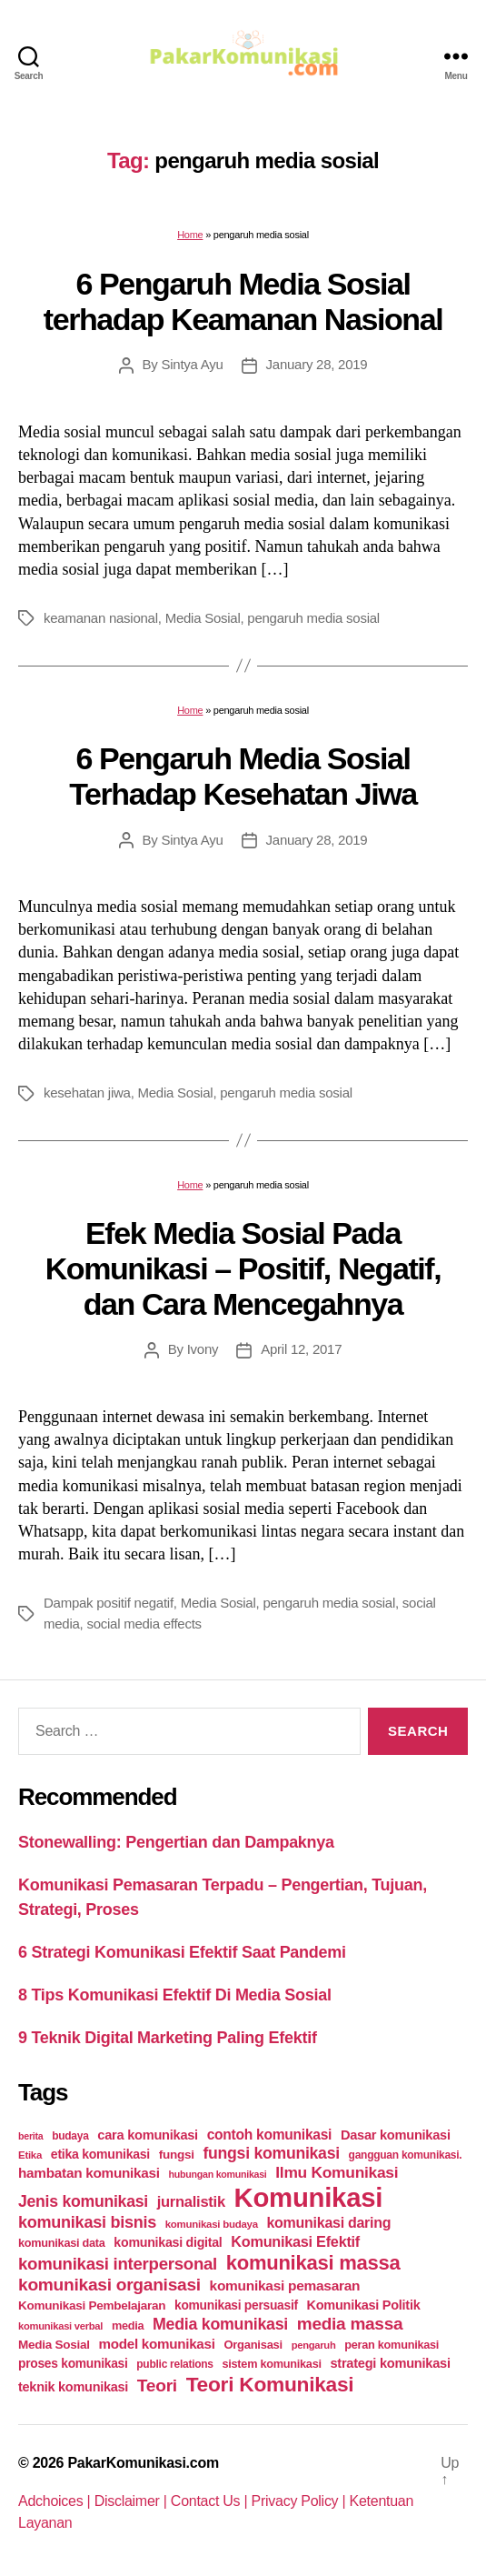  What do you see at coordinates (272, 2364) in the screenshot?
I see `sistem komunikasi [sistem komunikasi (26 items)]` at bounding box center [272, 2364].